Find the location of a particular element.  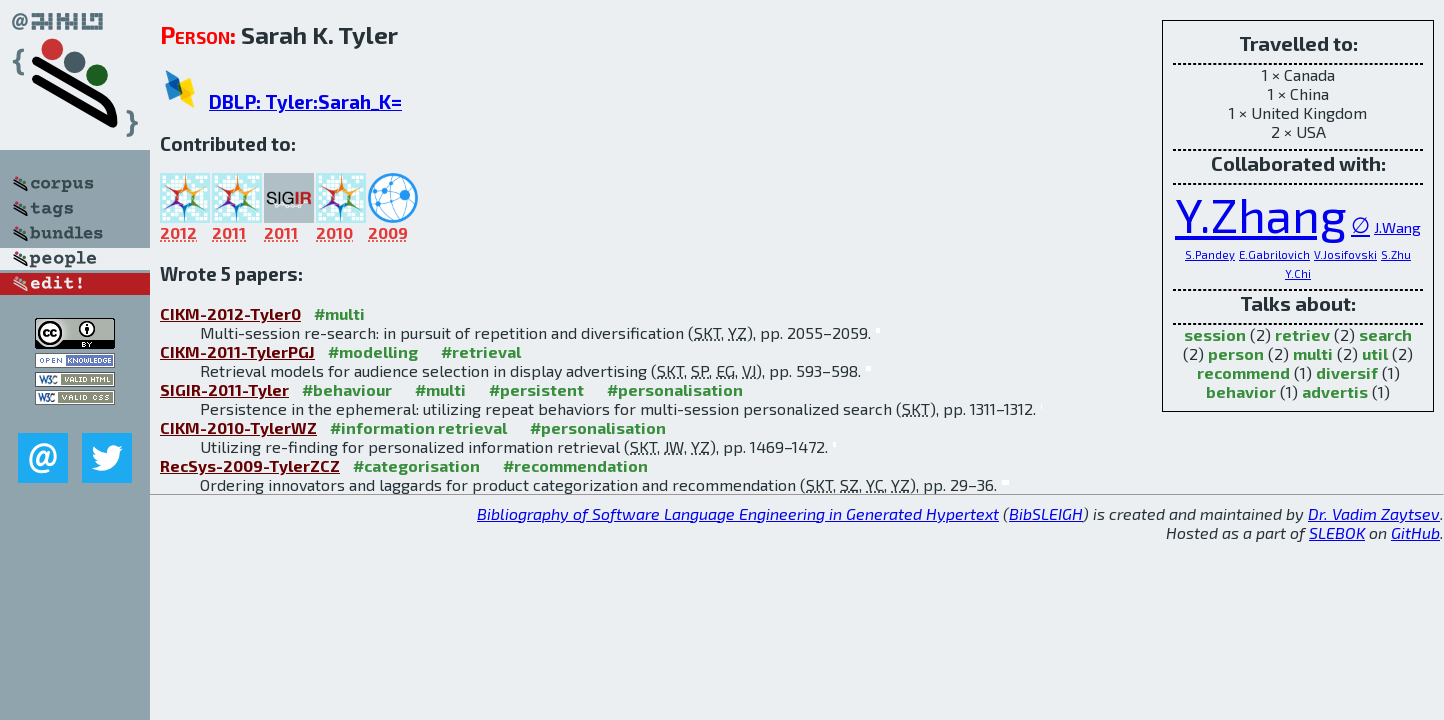

CIKM-2010-TylerWZ is located at coordinates (238, 427).